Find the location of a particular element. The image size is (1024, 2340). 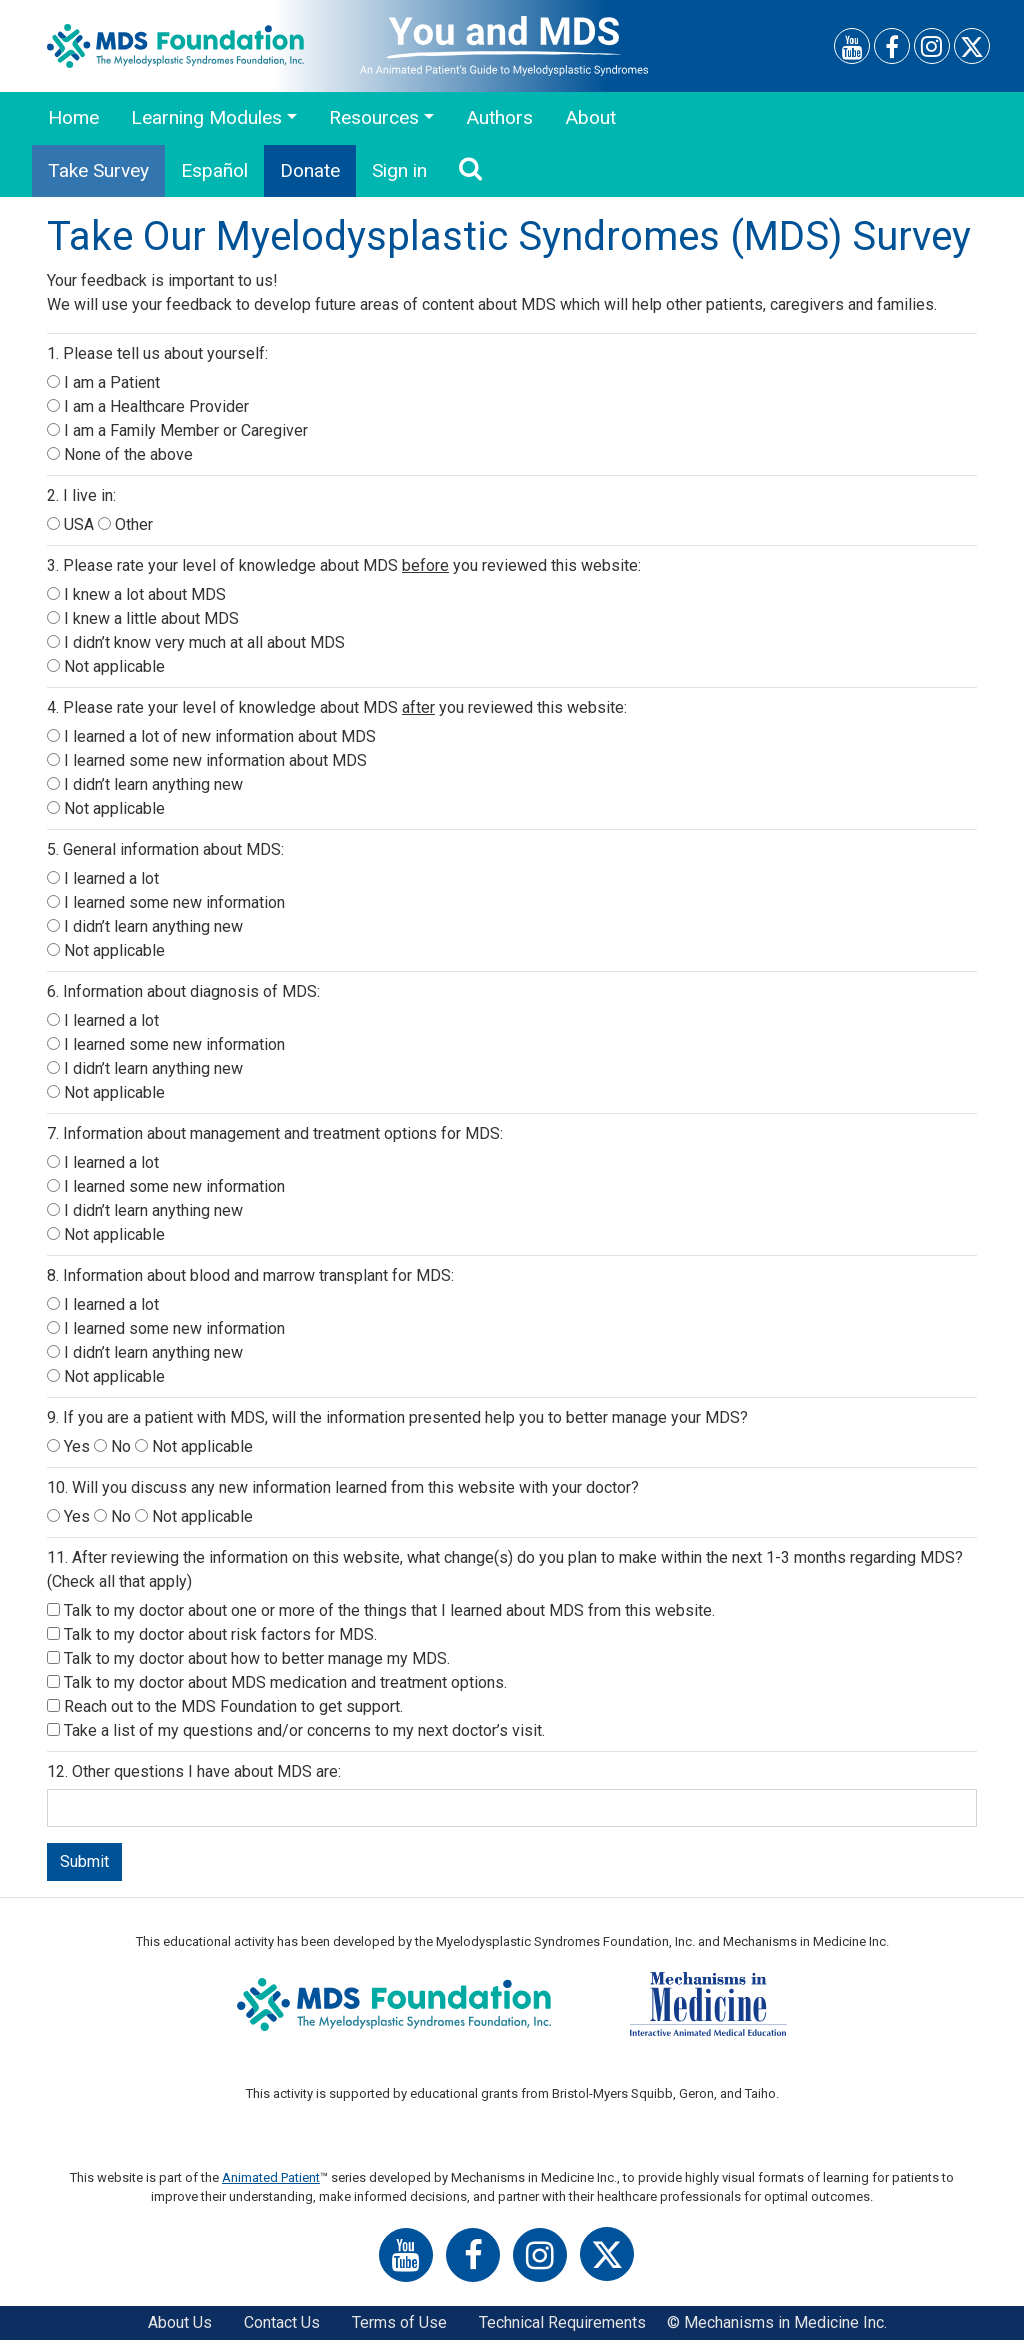

I am a Healthcare Provider is located at coordinates (148, 406).